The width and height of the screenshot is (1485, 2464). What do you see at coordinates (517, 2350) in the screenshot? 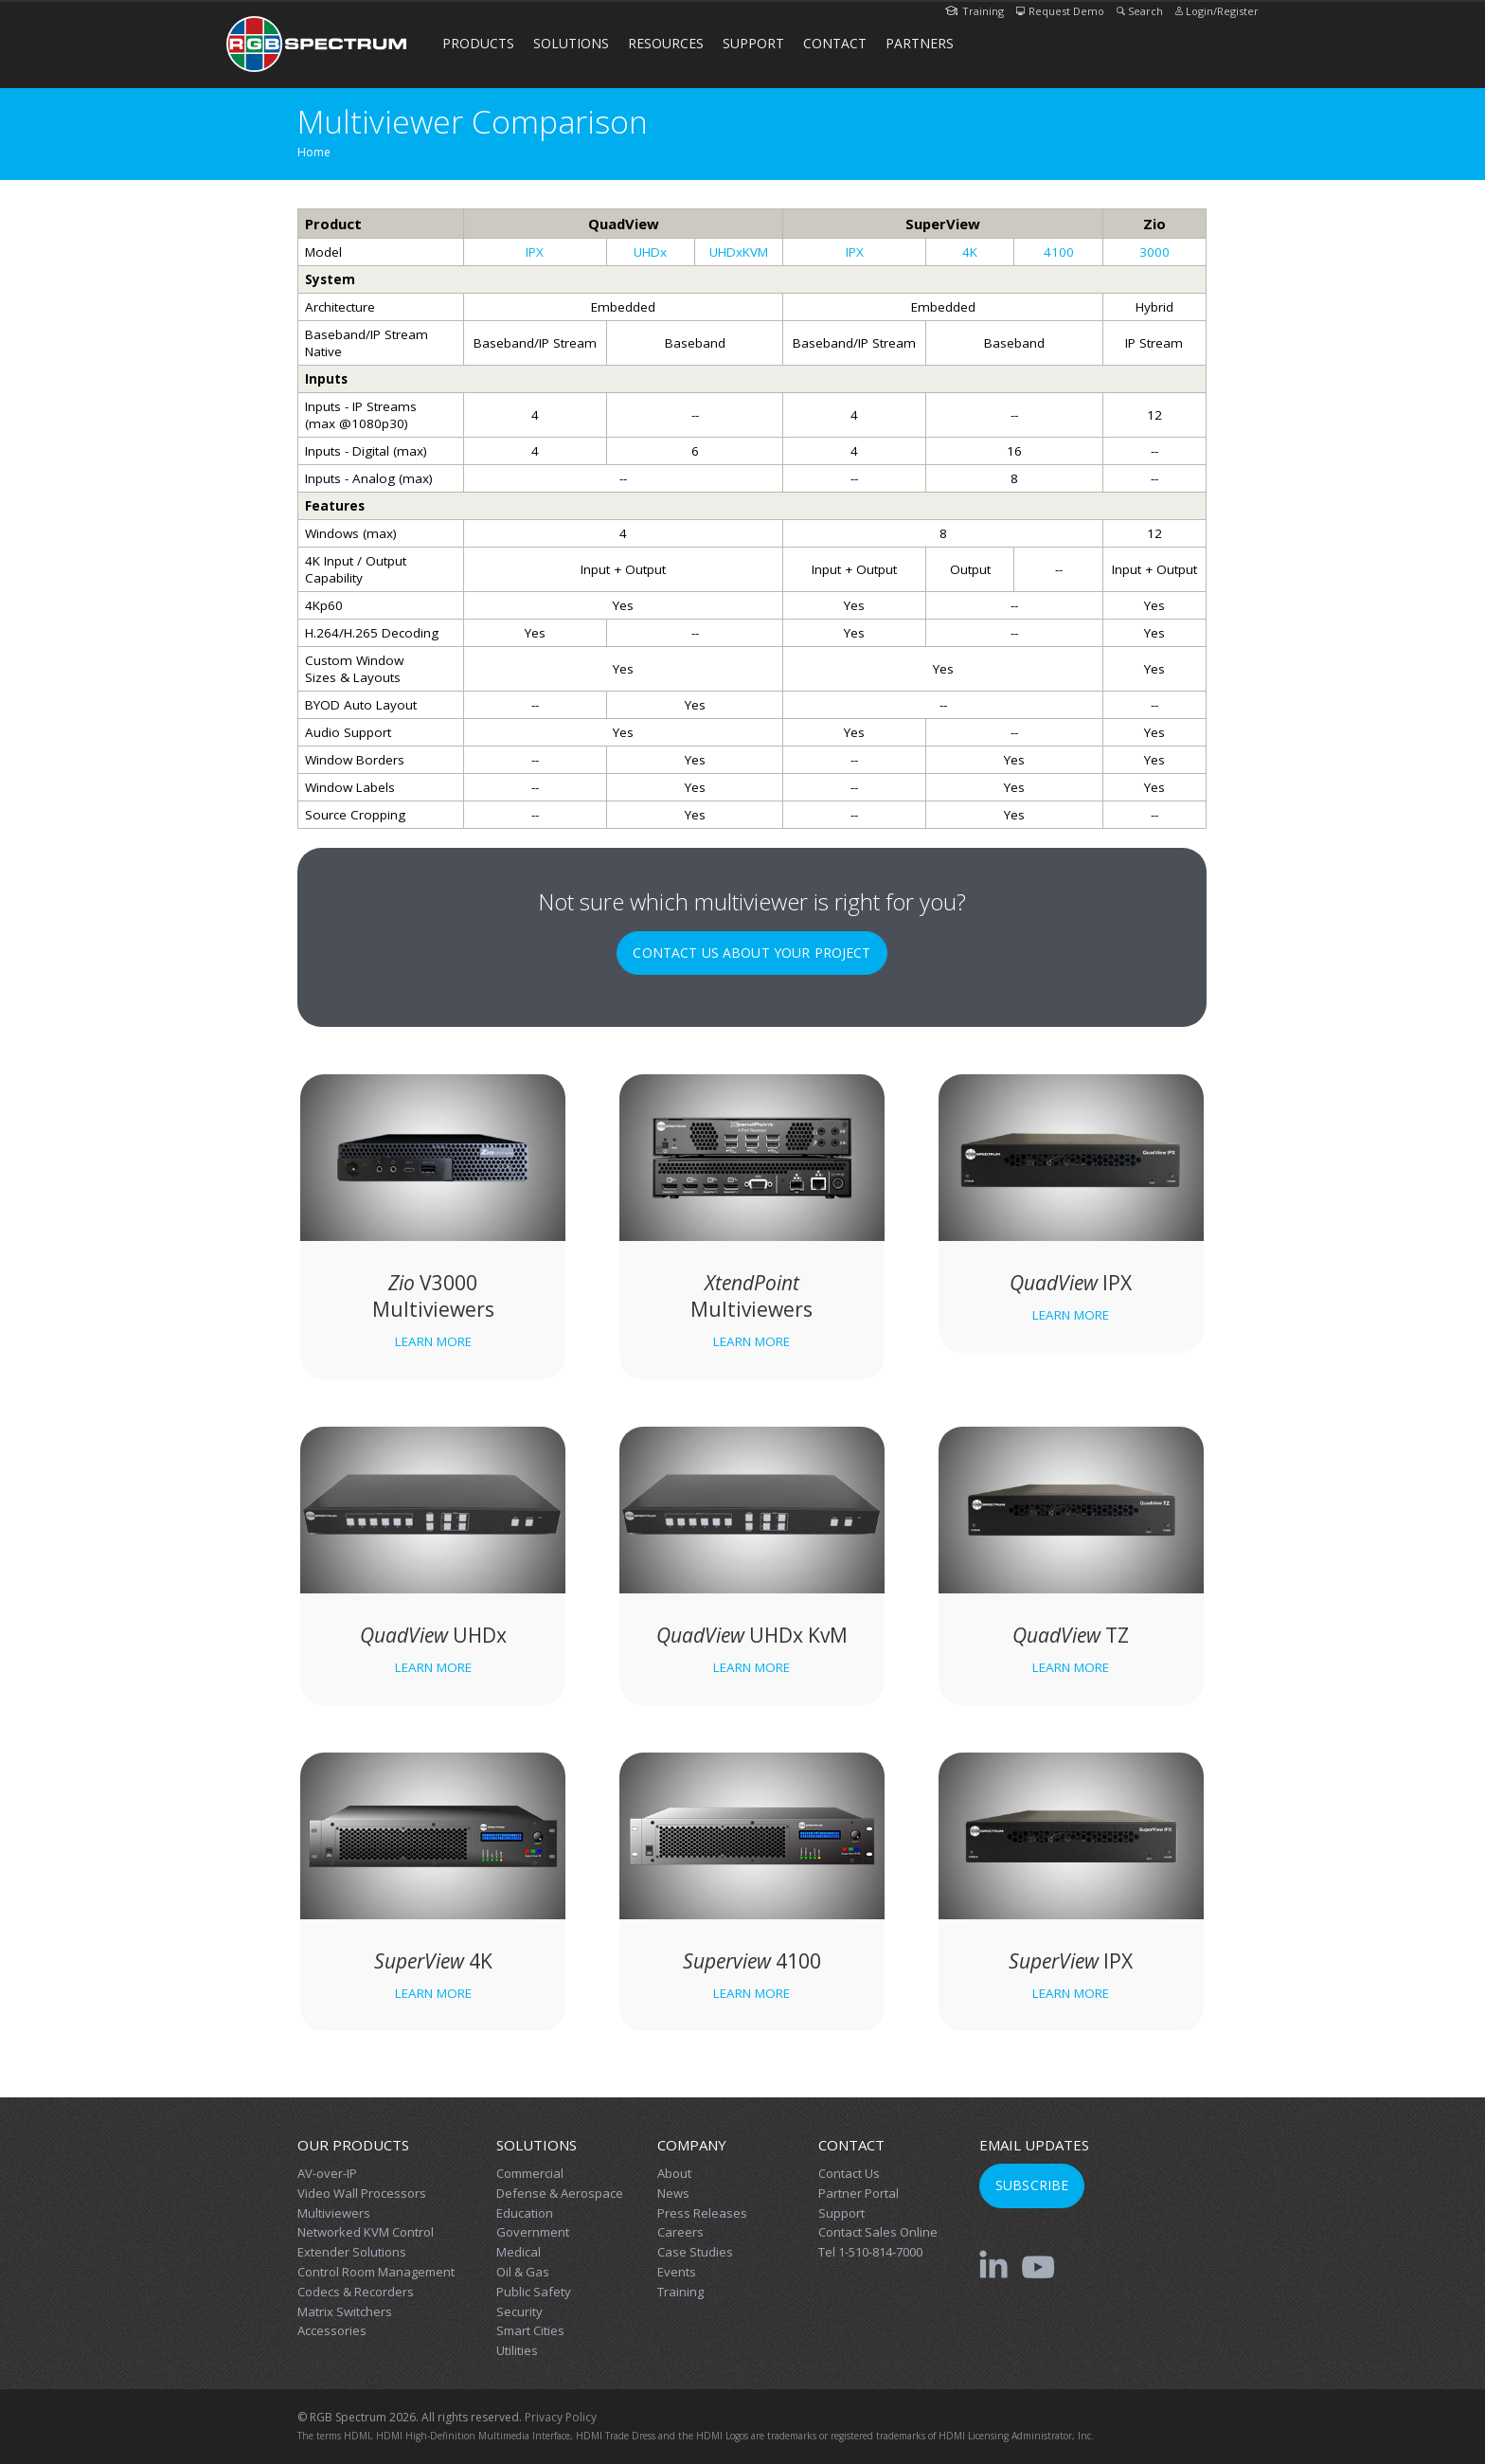
I see `Utilities` at bounding box center [517, 2350].